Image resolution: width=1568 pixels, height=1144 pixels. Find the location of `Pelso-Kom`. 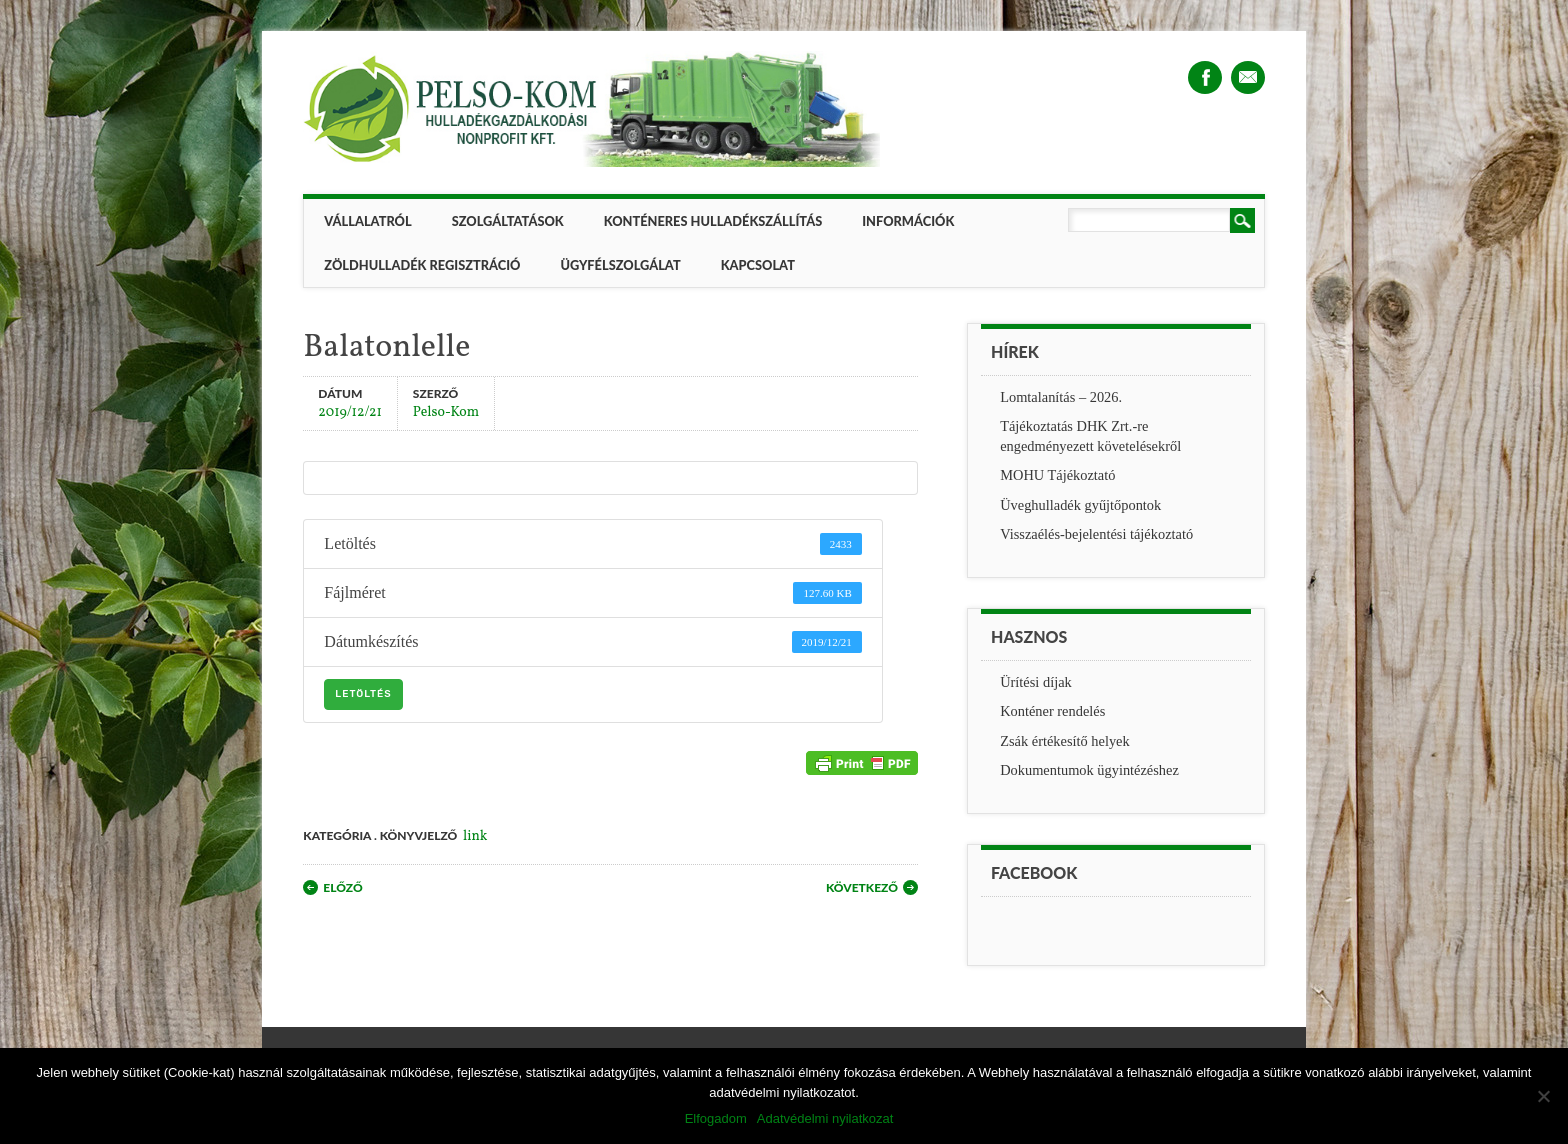

Pelso-Kom is located at coordinates (446, 411).